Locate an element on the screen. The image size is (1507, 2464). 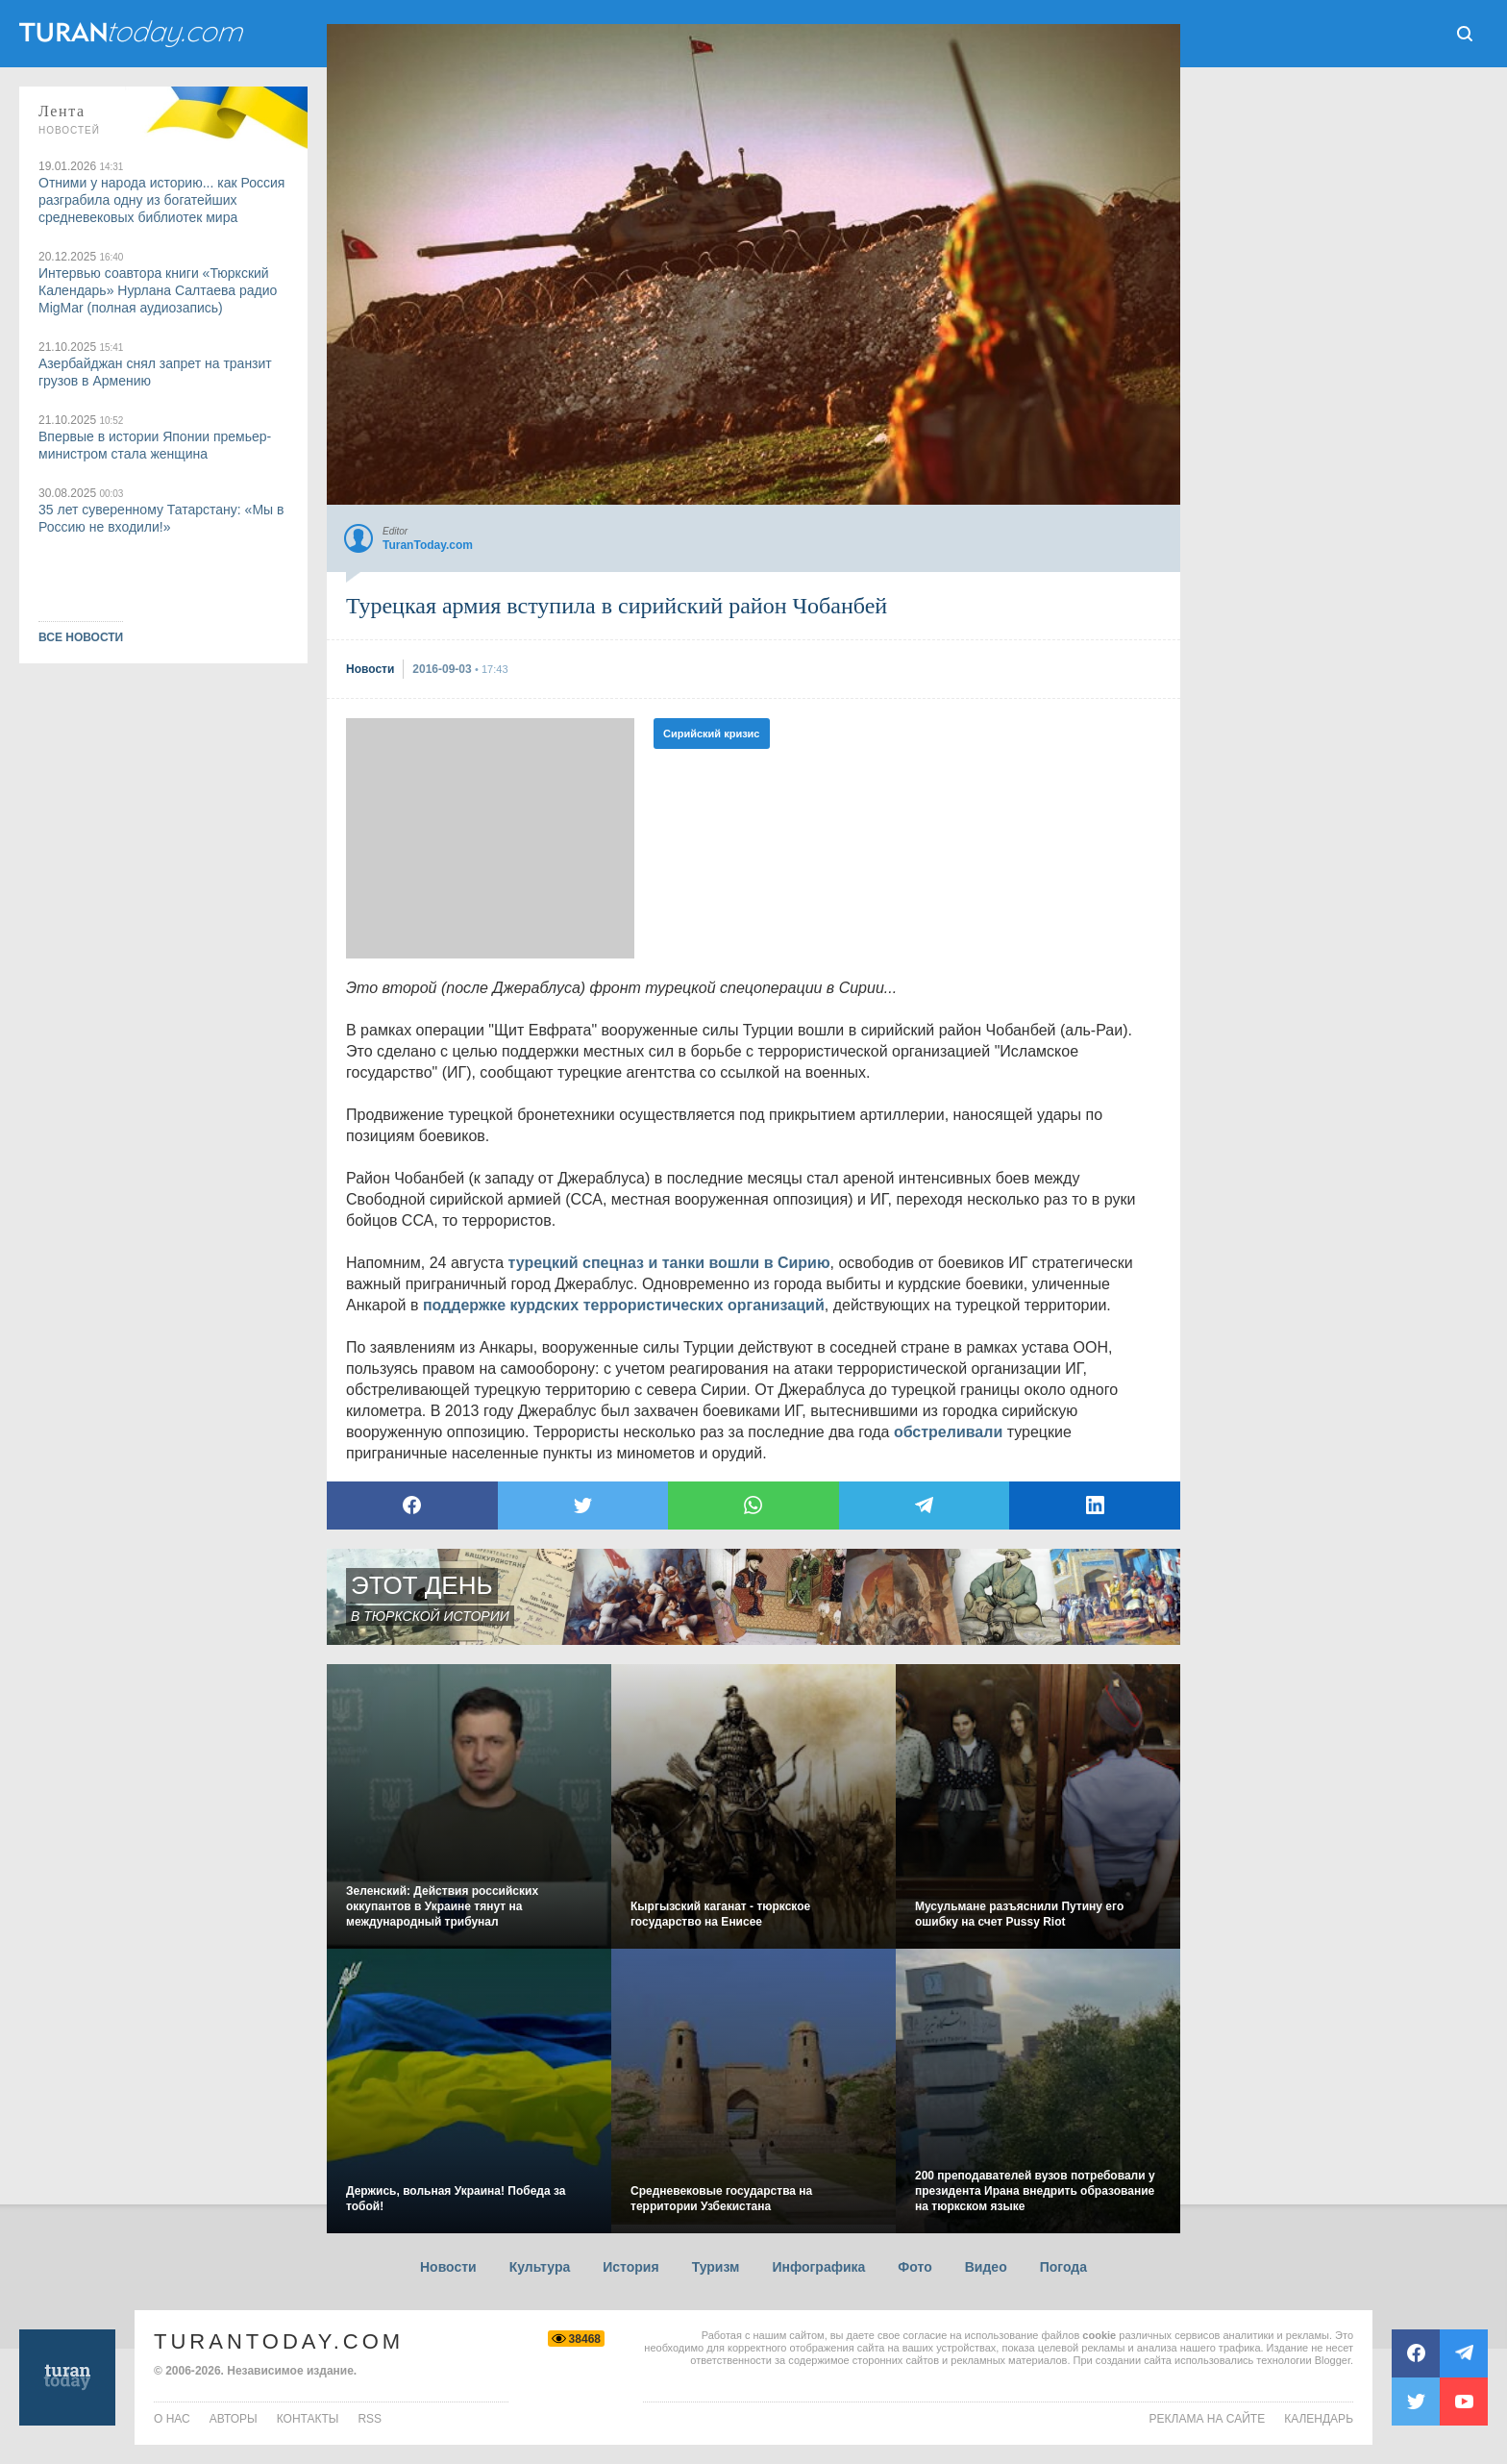
Погода is located at coordinates (1063, 2267).